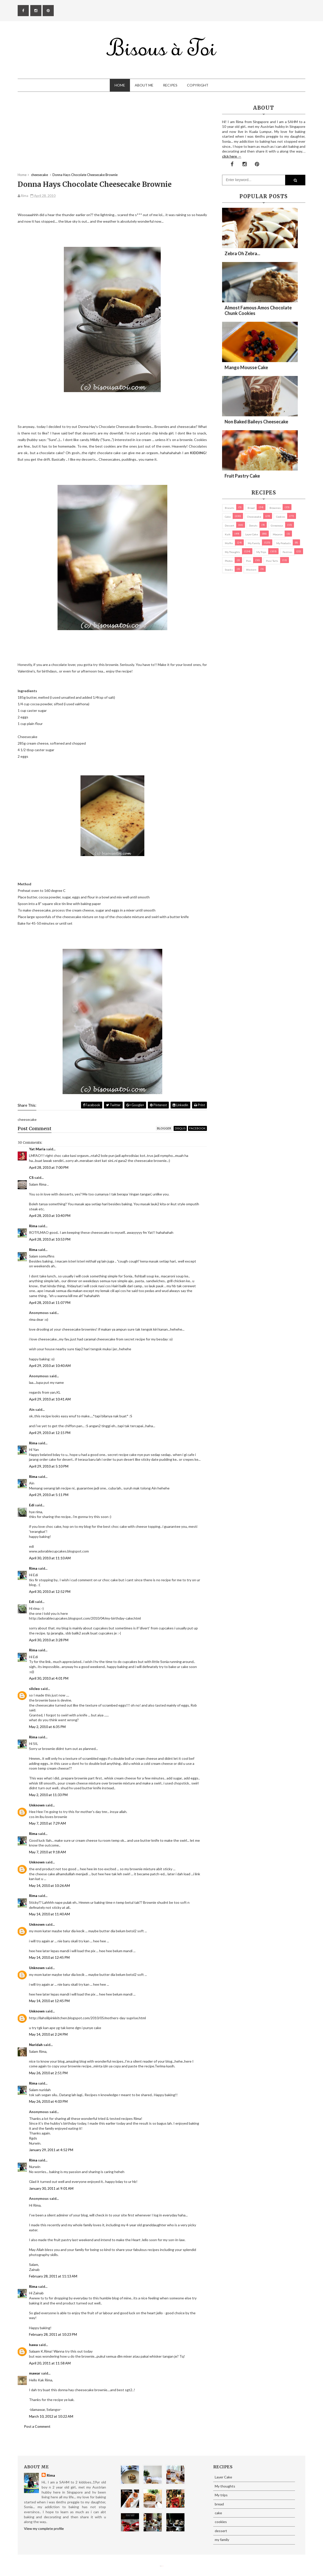  Describe the element at coordinates (275, 507) in the screenshot. I see `brownies` at that location.